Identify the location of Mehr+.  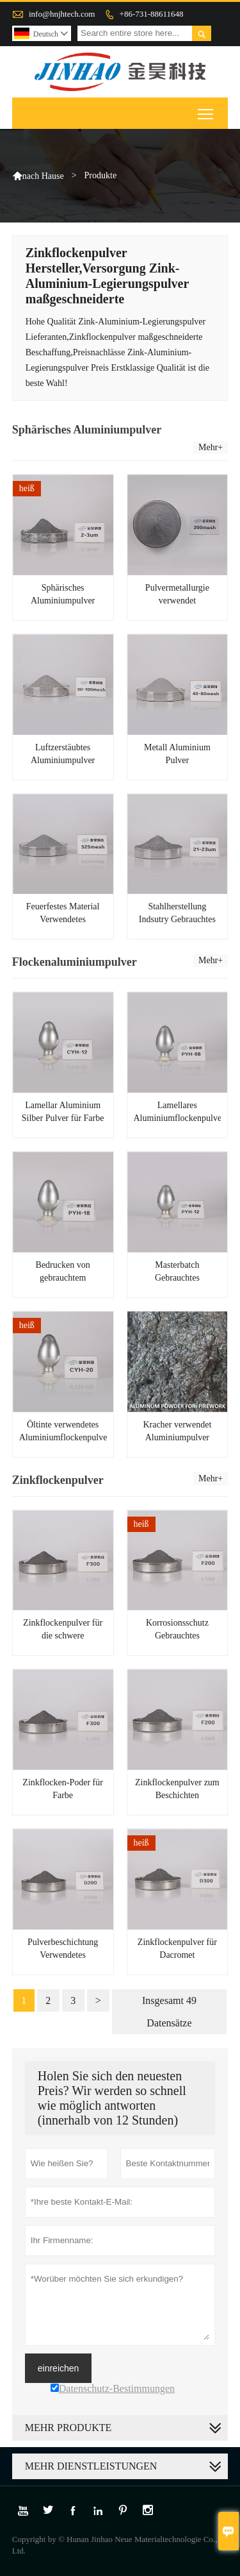
(210, 447).